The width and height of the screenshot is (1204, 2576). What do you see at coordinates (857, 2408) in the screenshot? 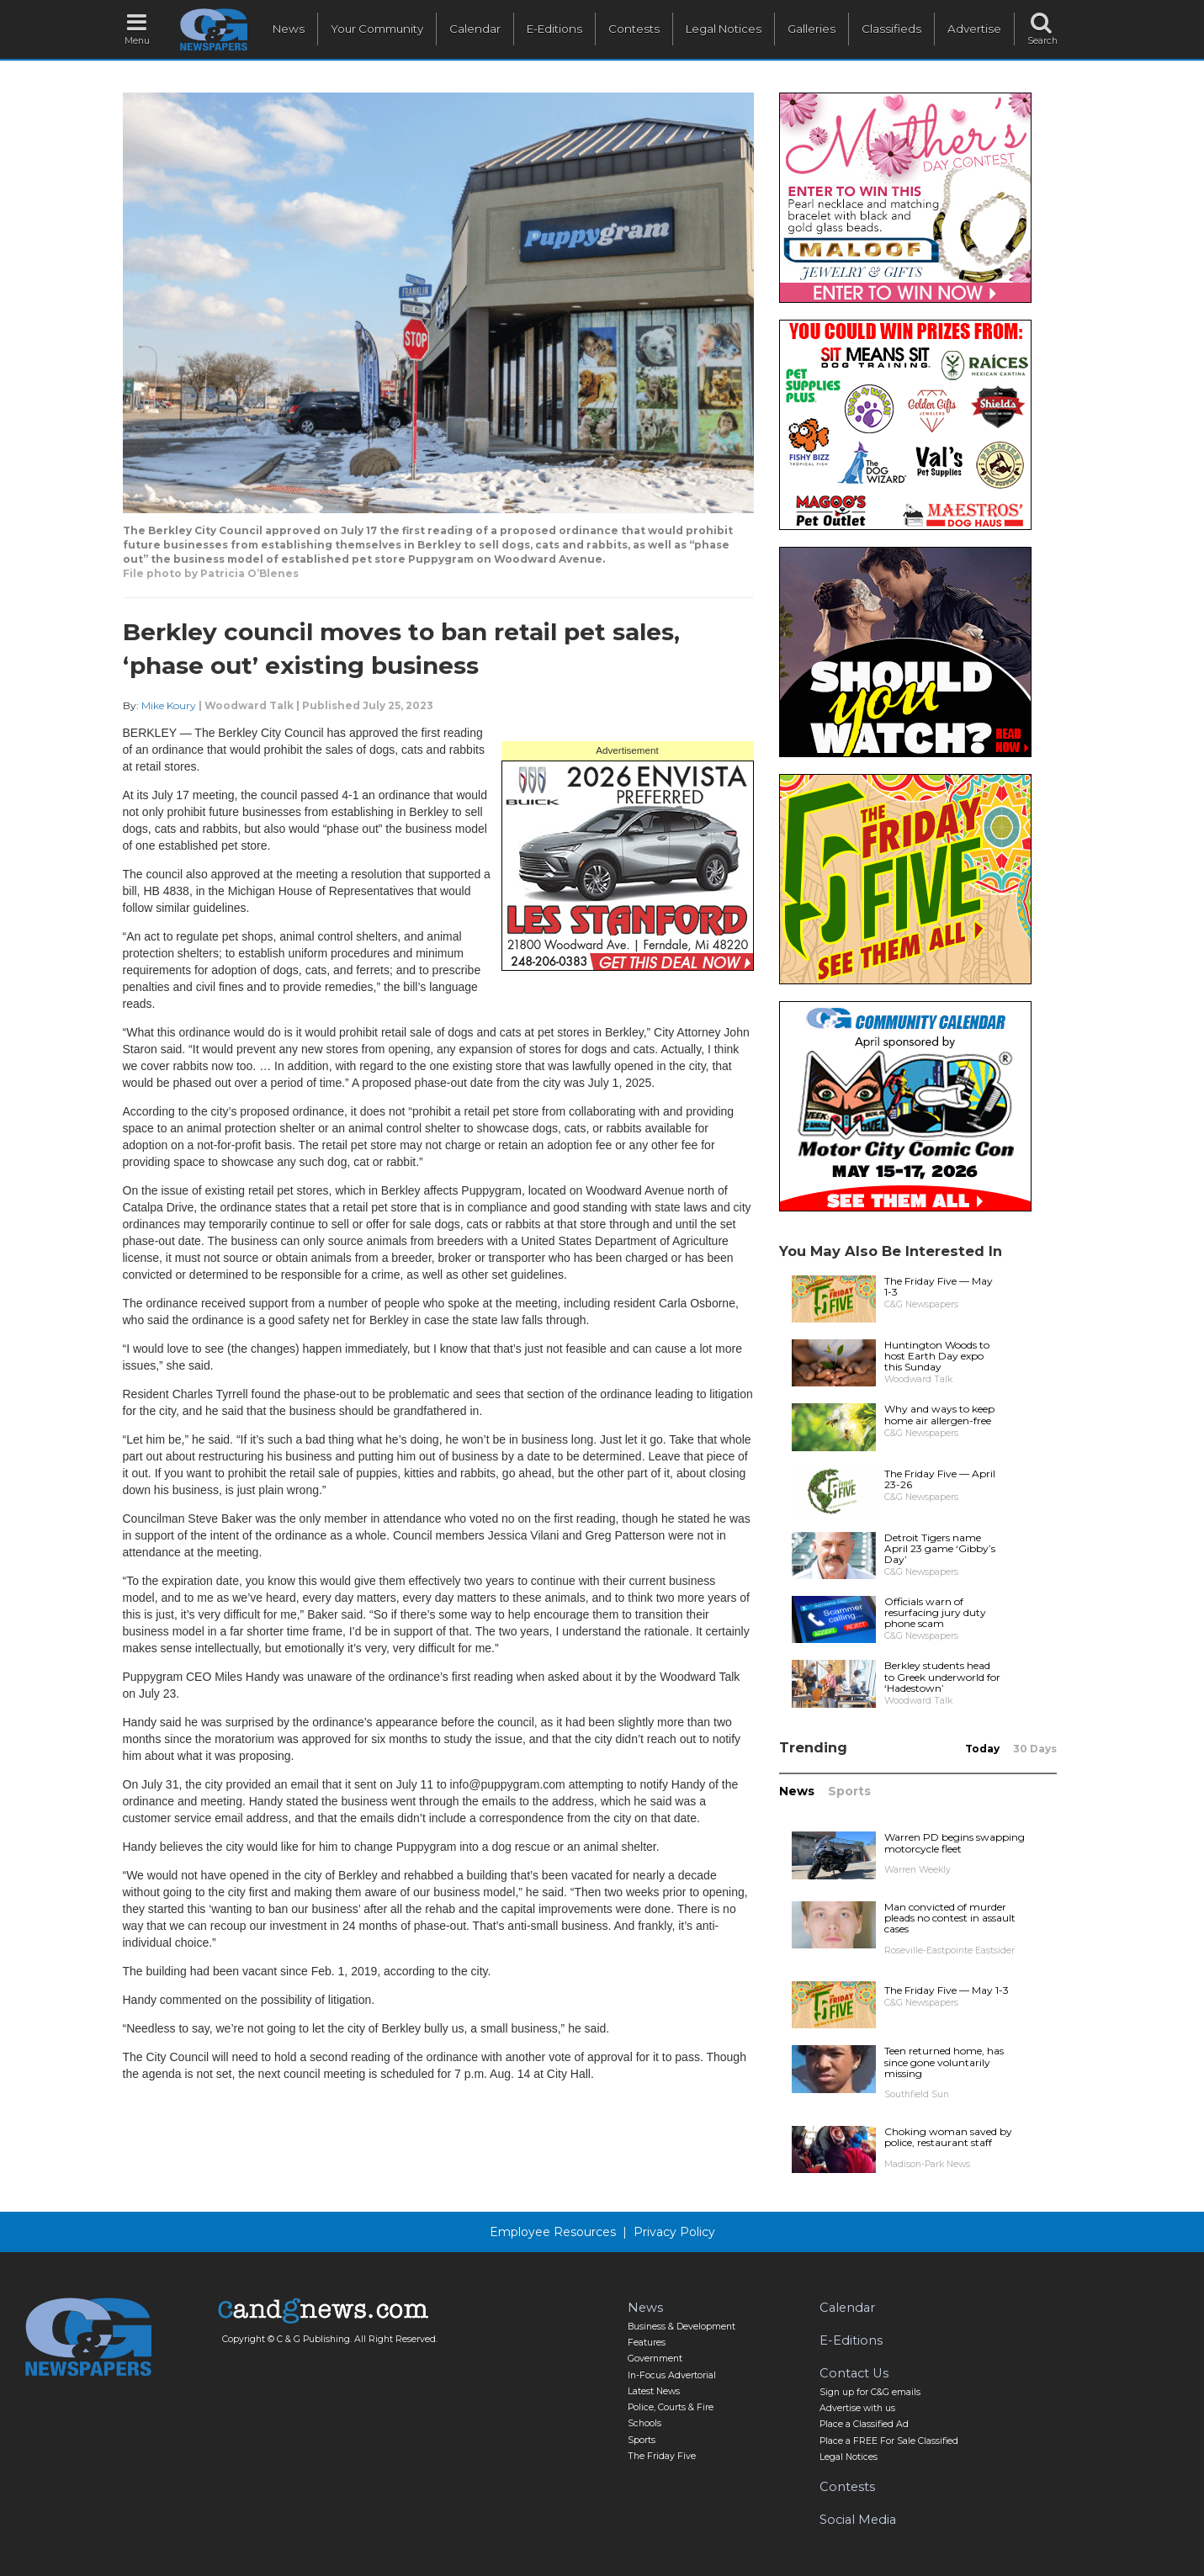
I see `Advertise with us` at bounding box center [857, 2408].